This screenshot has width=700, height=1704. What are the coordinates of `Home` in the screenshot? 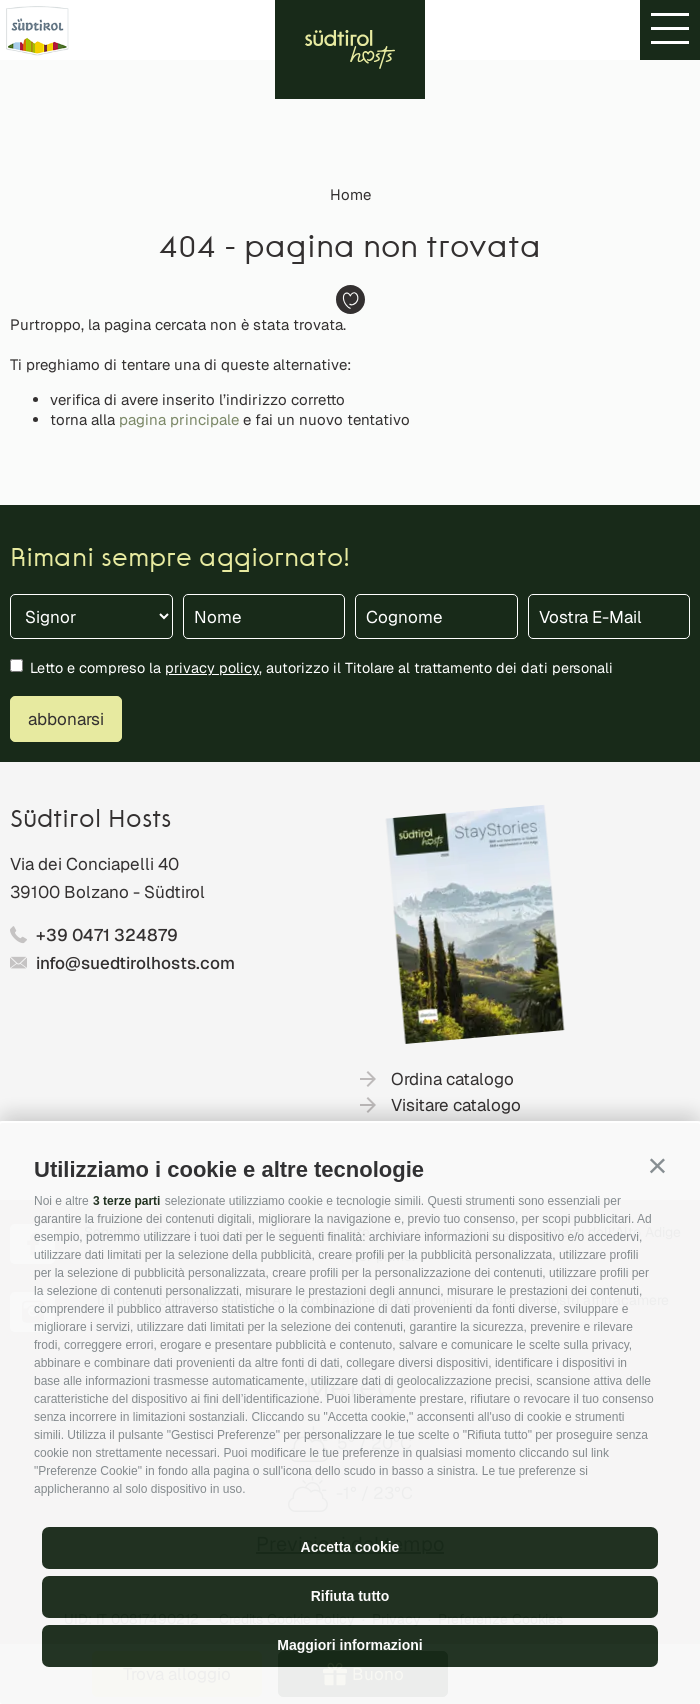 It's located at (350, 194).